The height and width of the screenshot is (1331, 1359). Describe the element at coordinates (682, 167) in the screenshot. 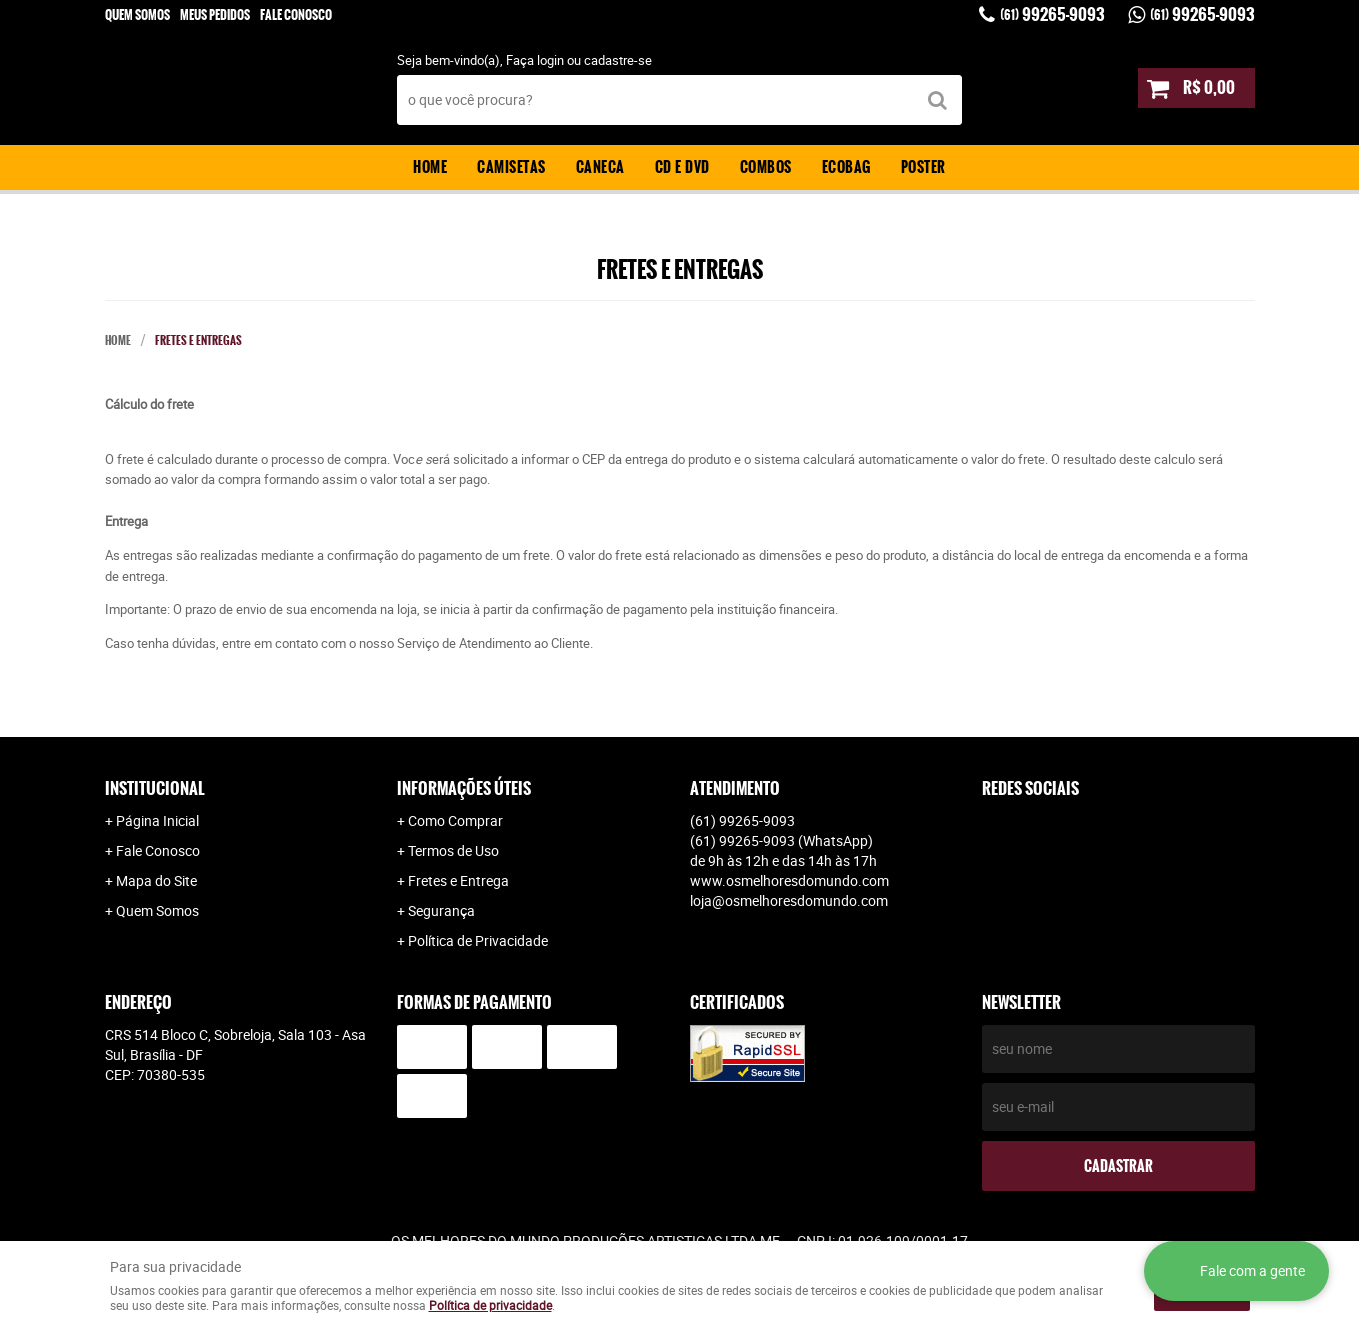

I see `CD e DVD` at that location.